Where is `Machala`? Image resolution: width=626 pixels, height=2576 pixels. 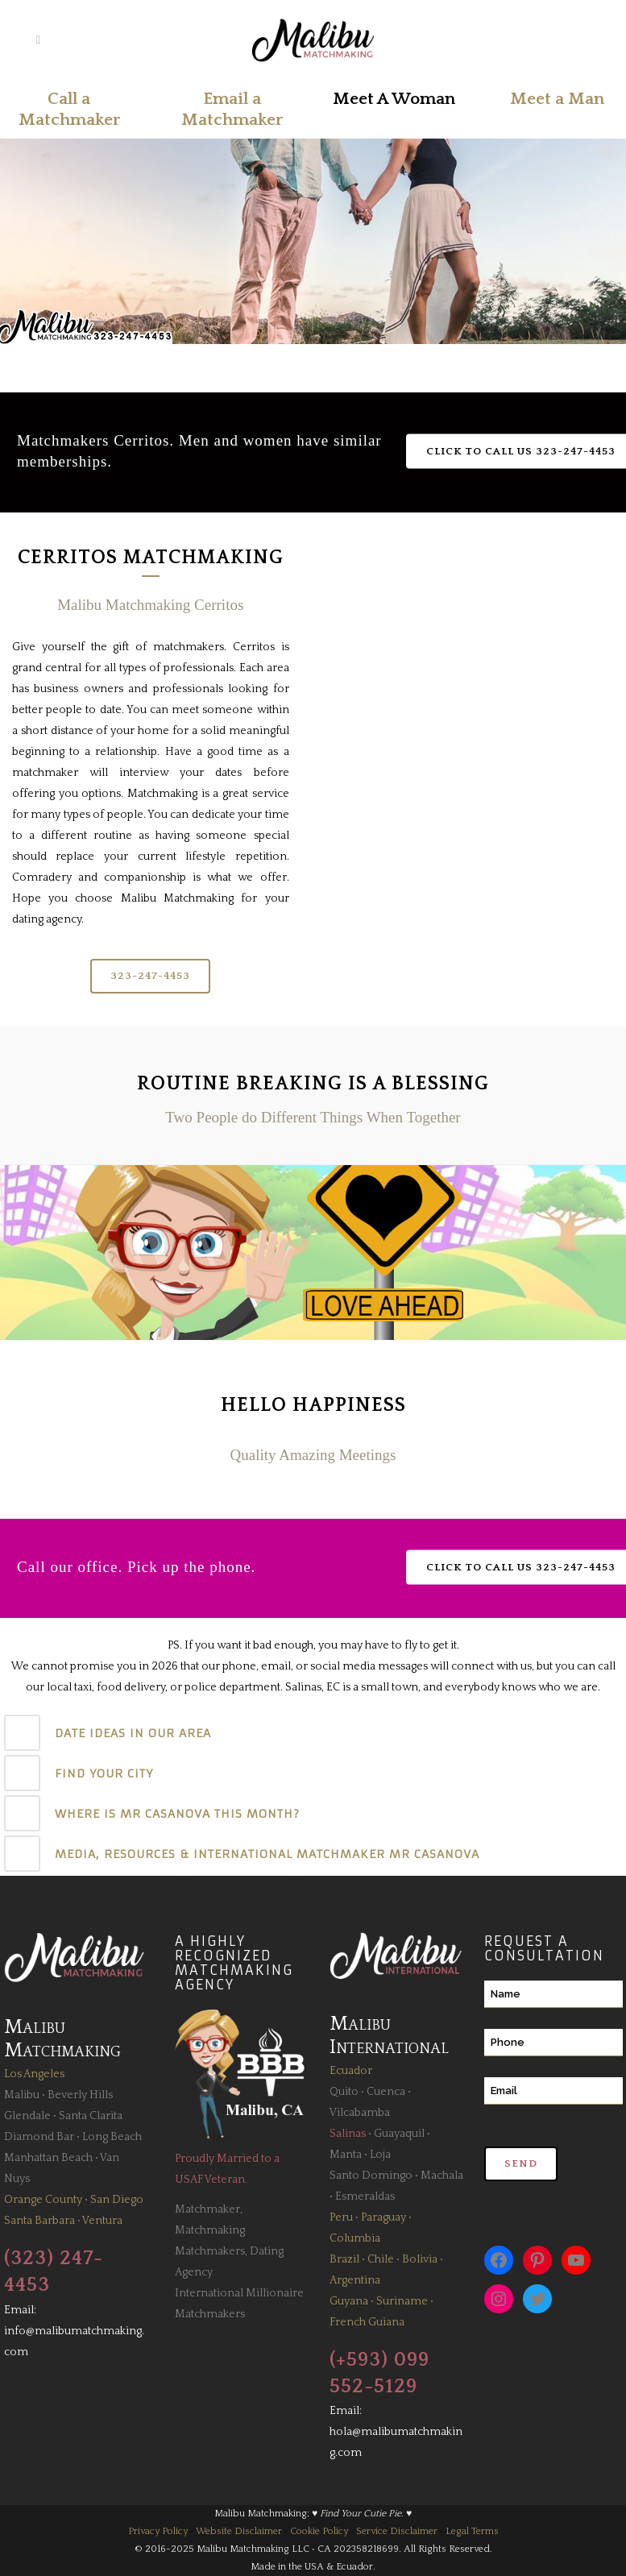 Machala is located at coordinates (442, 2175).